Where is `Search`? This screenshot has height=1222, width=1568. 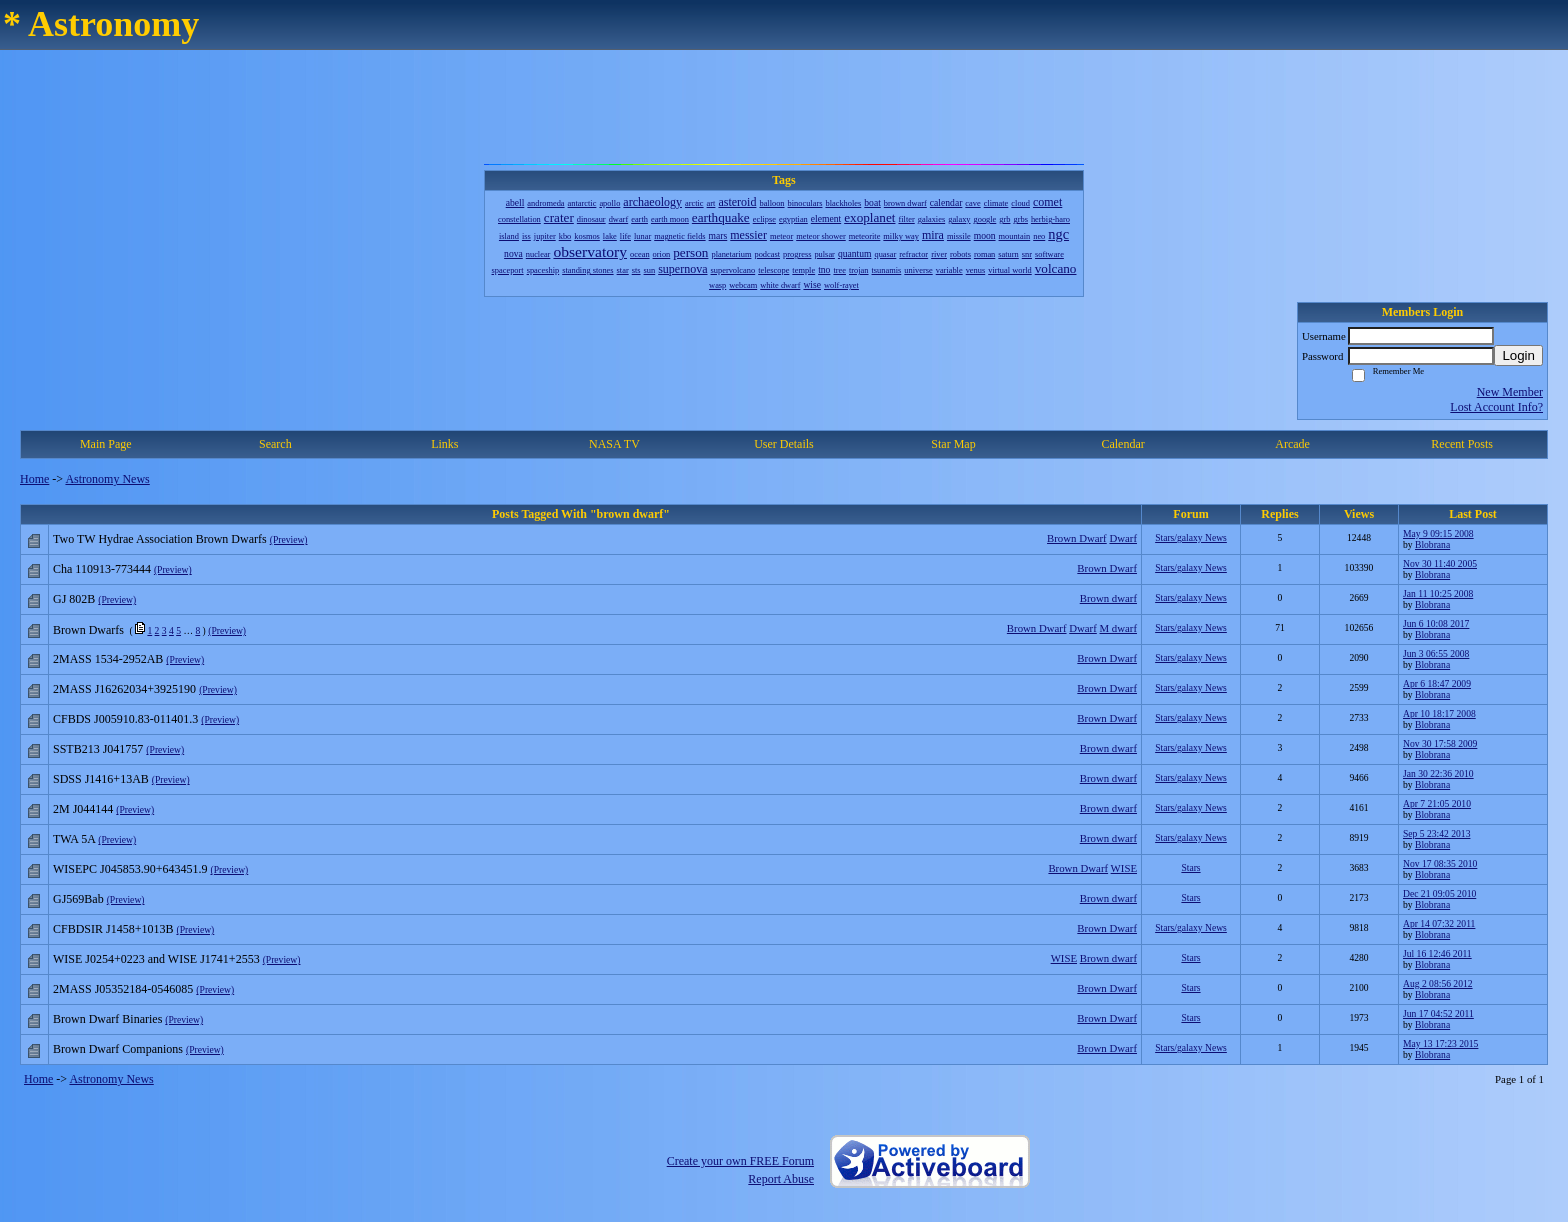
Search is located at coordinates (275, 444).